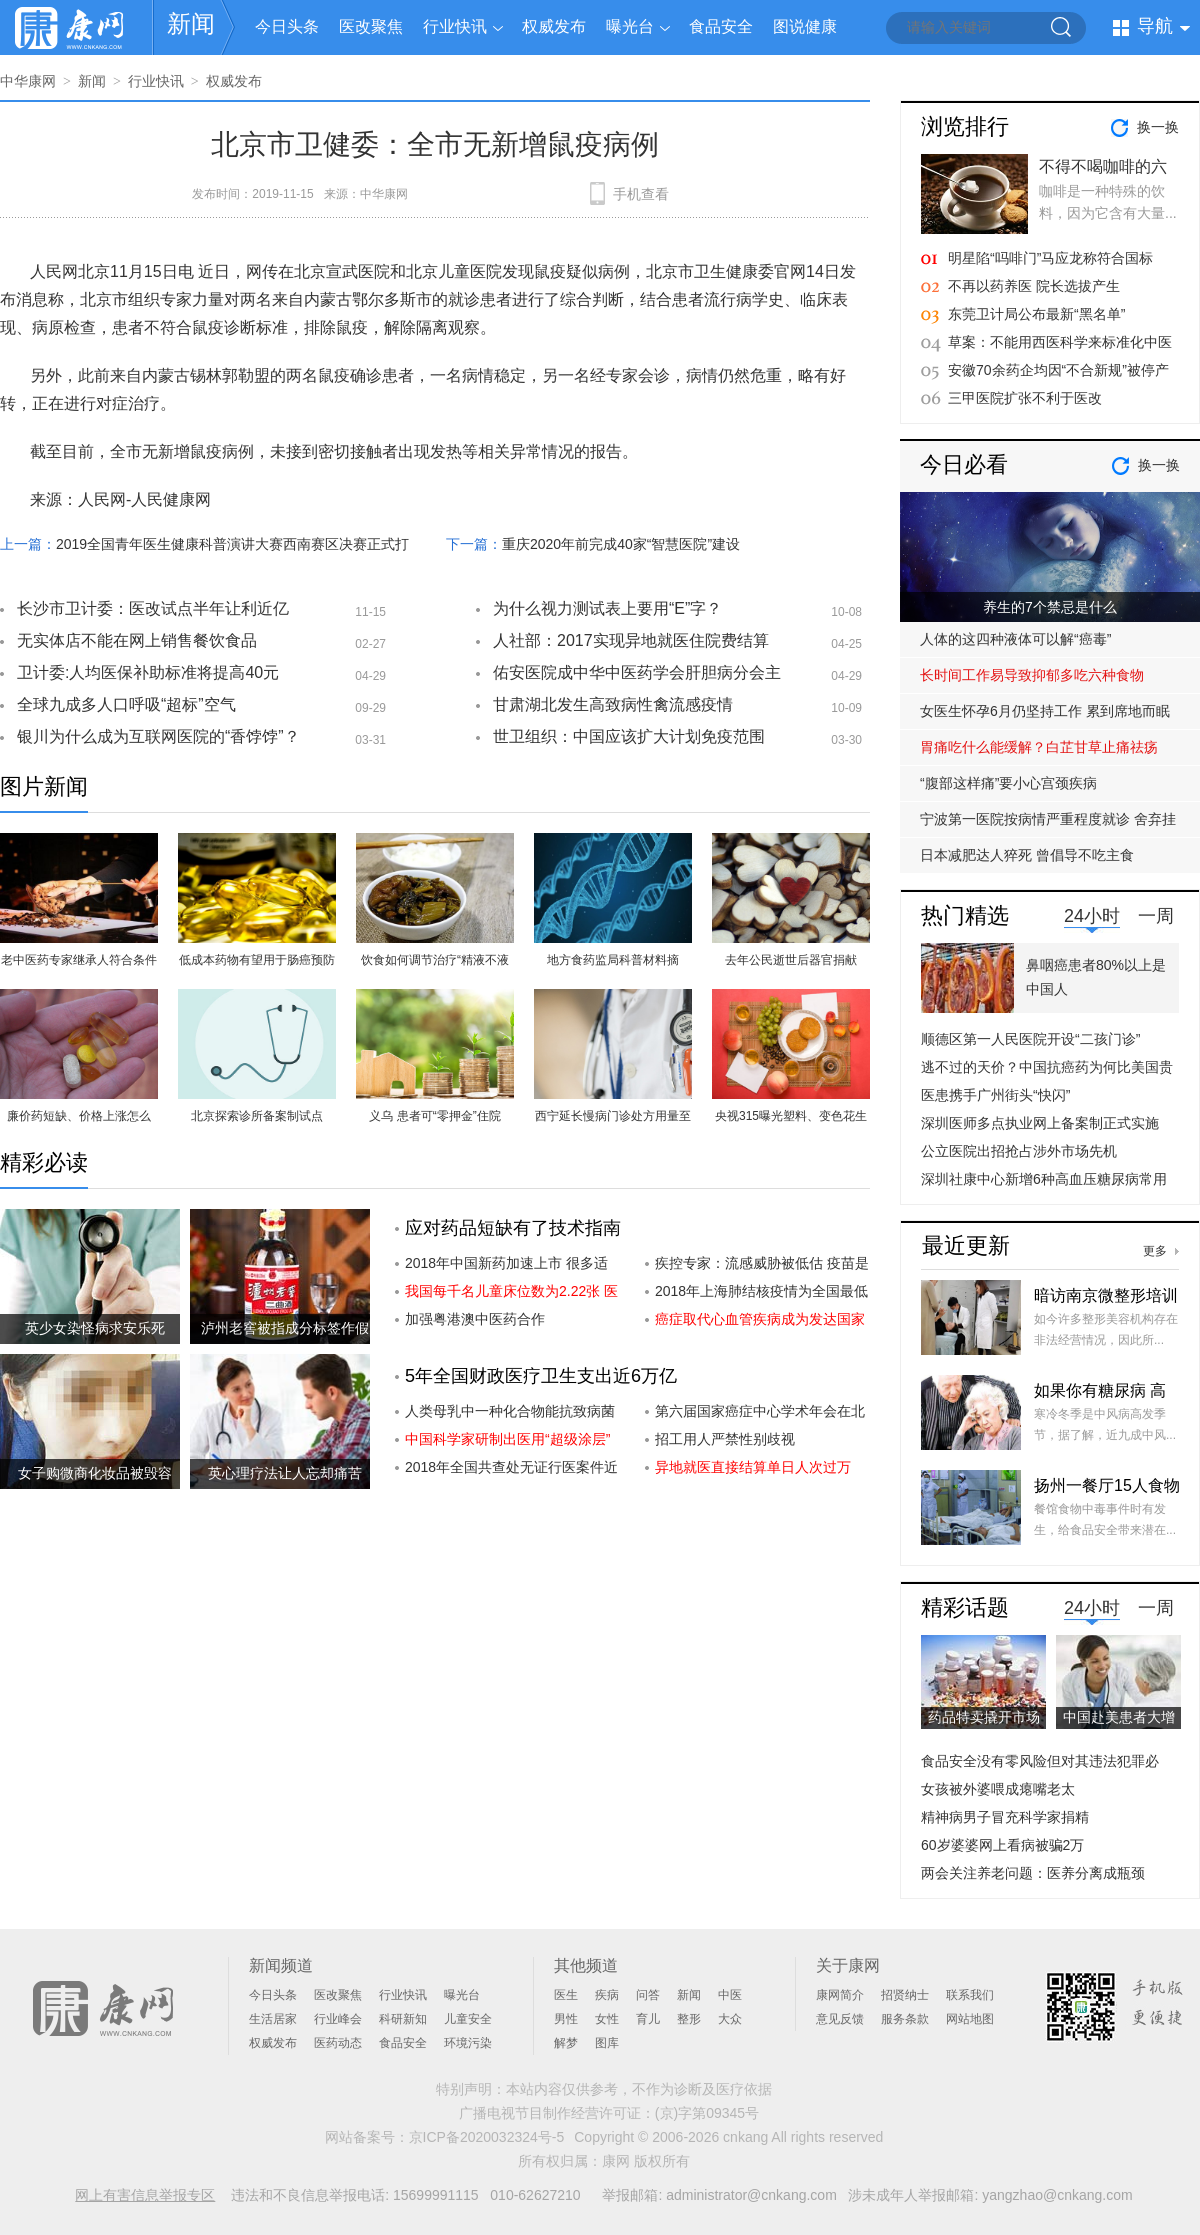  I want to click on 全球九成多人口呼吸“超标”空气, so click(126, 704).